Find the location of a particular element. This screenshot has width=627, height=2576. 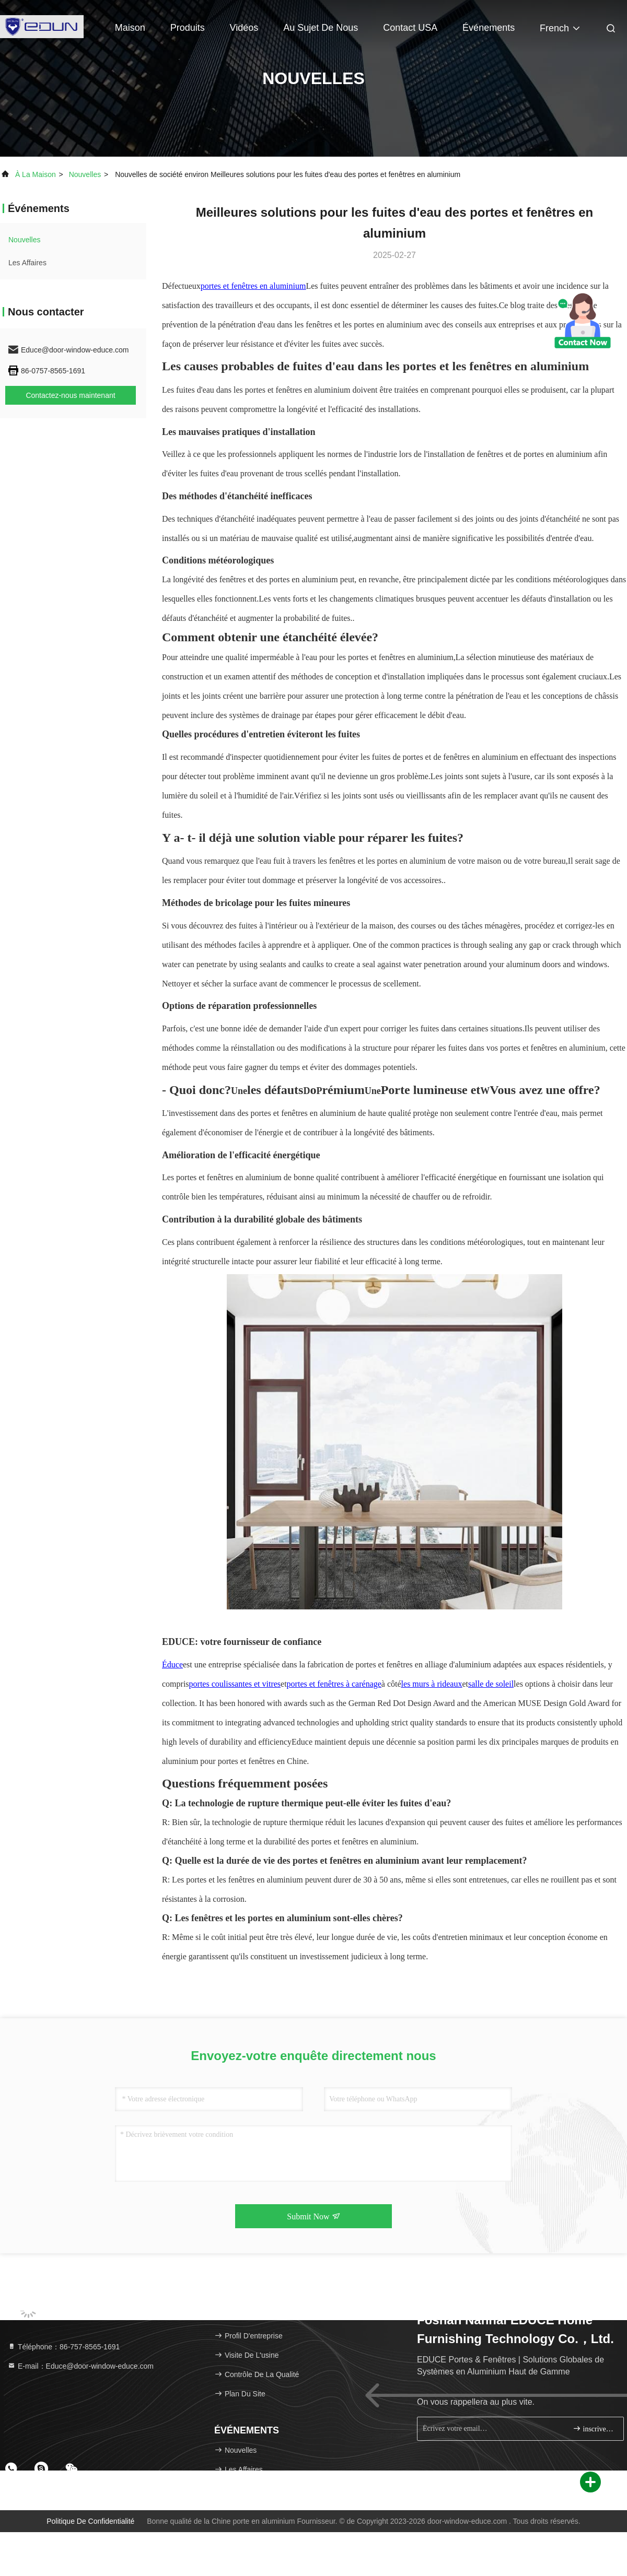

Au sujet de nous is located at coordinates (320, 27).